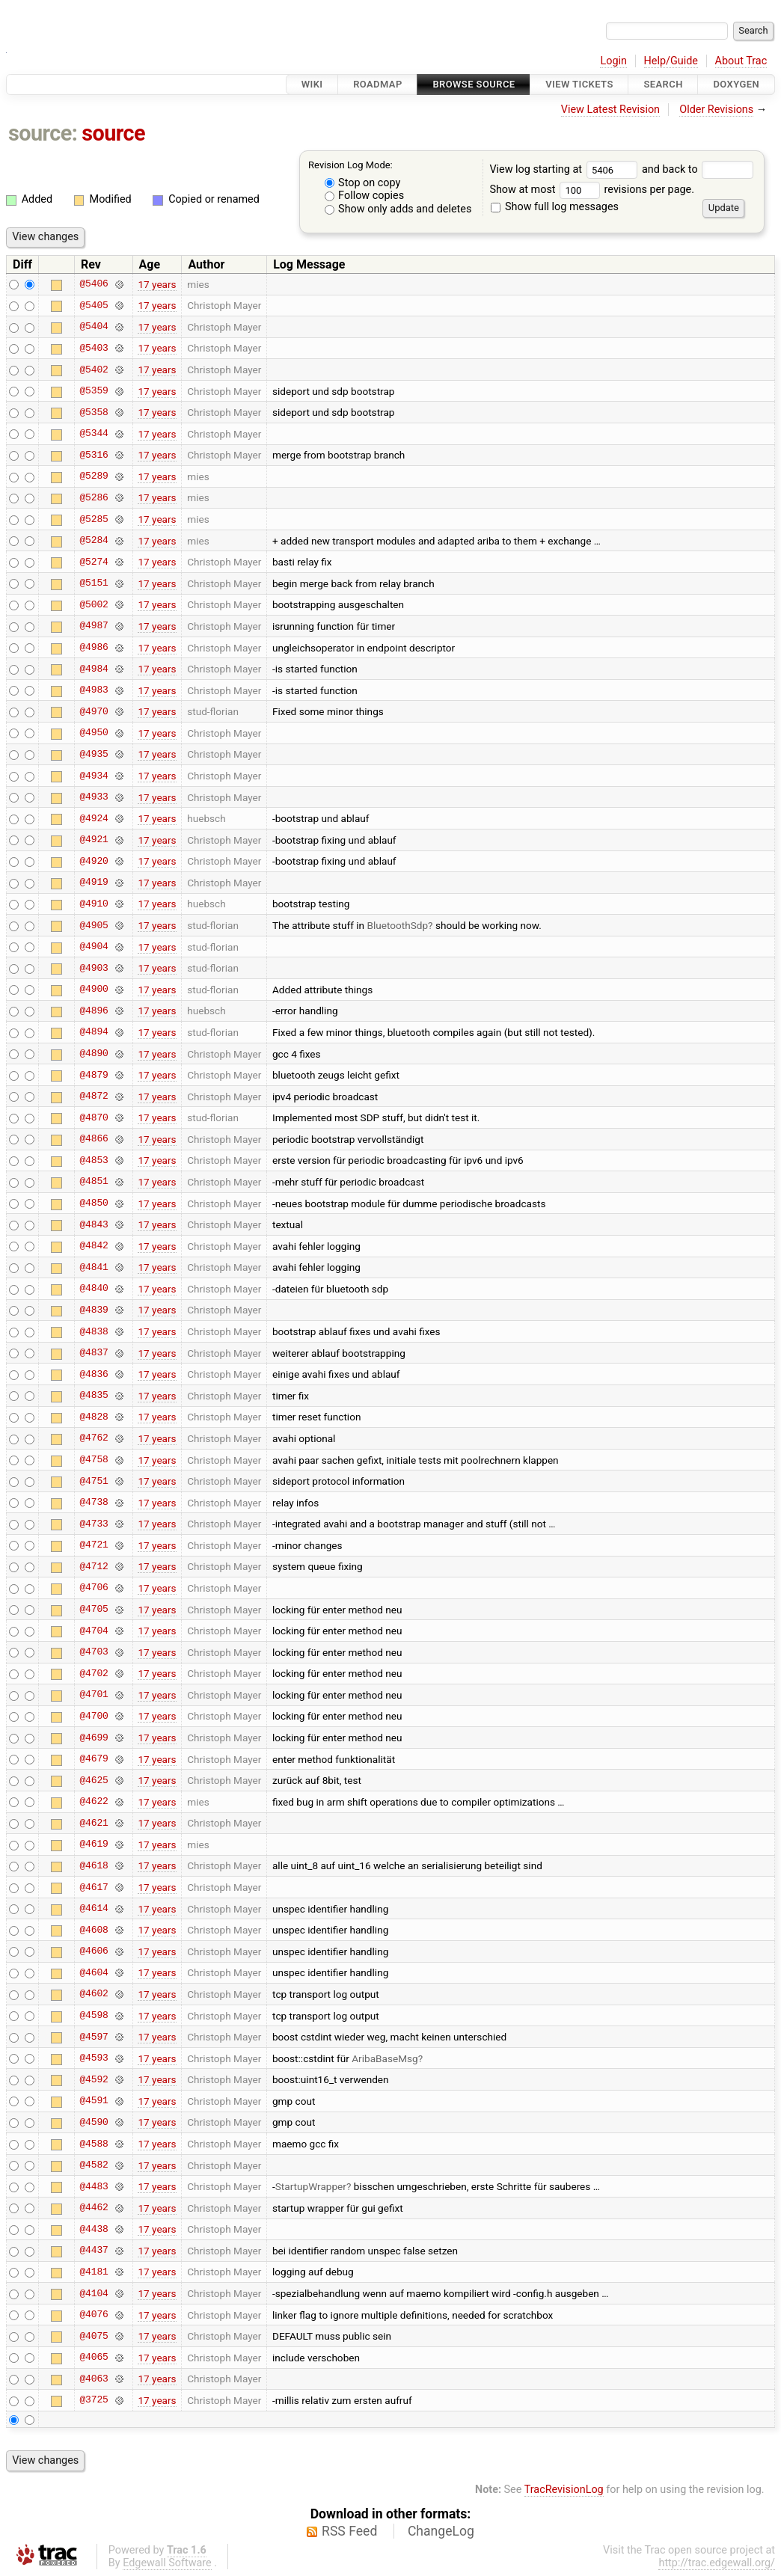 The image size is (781, 2576). I want to click on @4614, so click(93, 1909).